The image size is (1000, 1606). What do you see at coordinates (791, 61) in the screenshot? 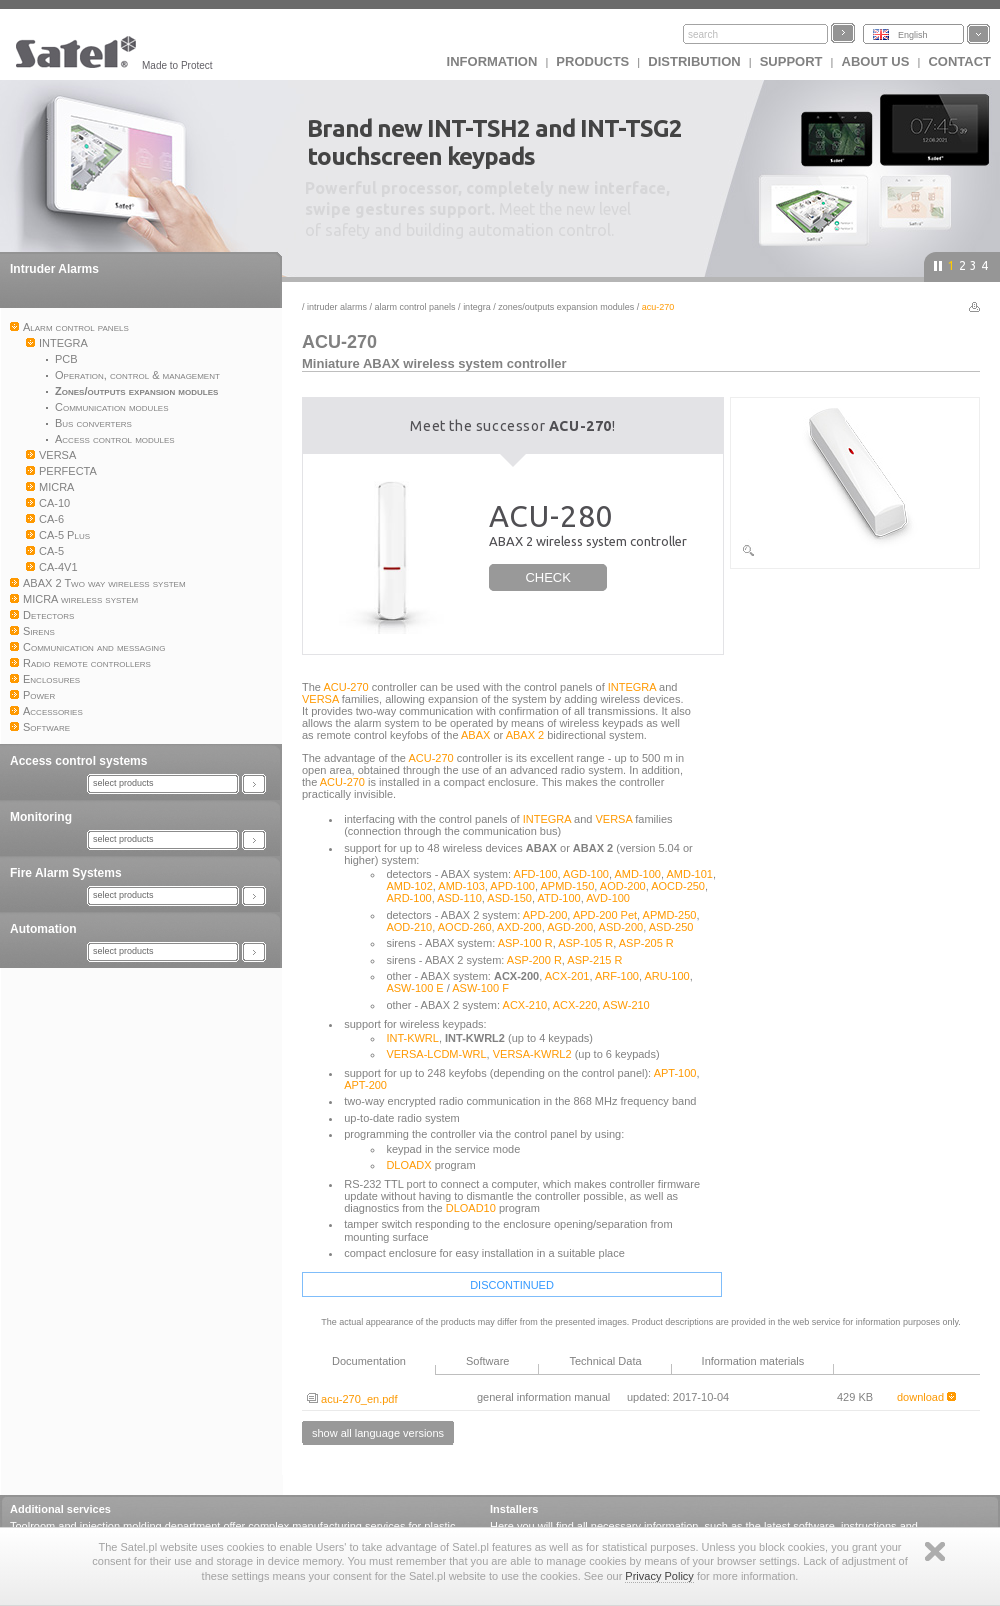
I see `Support` at bounding box center [791, 61].